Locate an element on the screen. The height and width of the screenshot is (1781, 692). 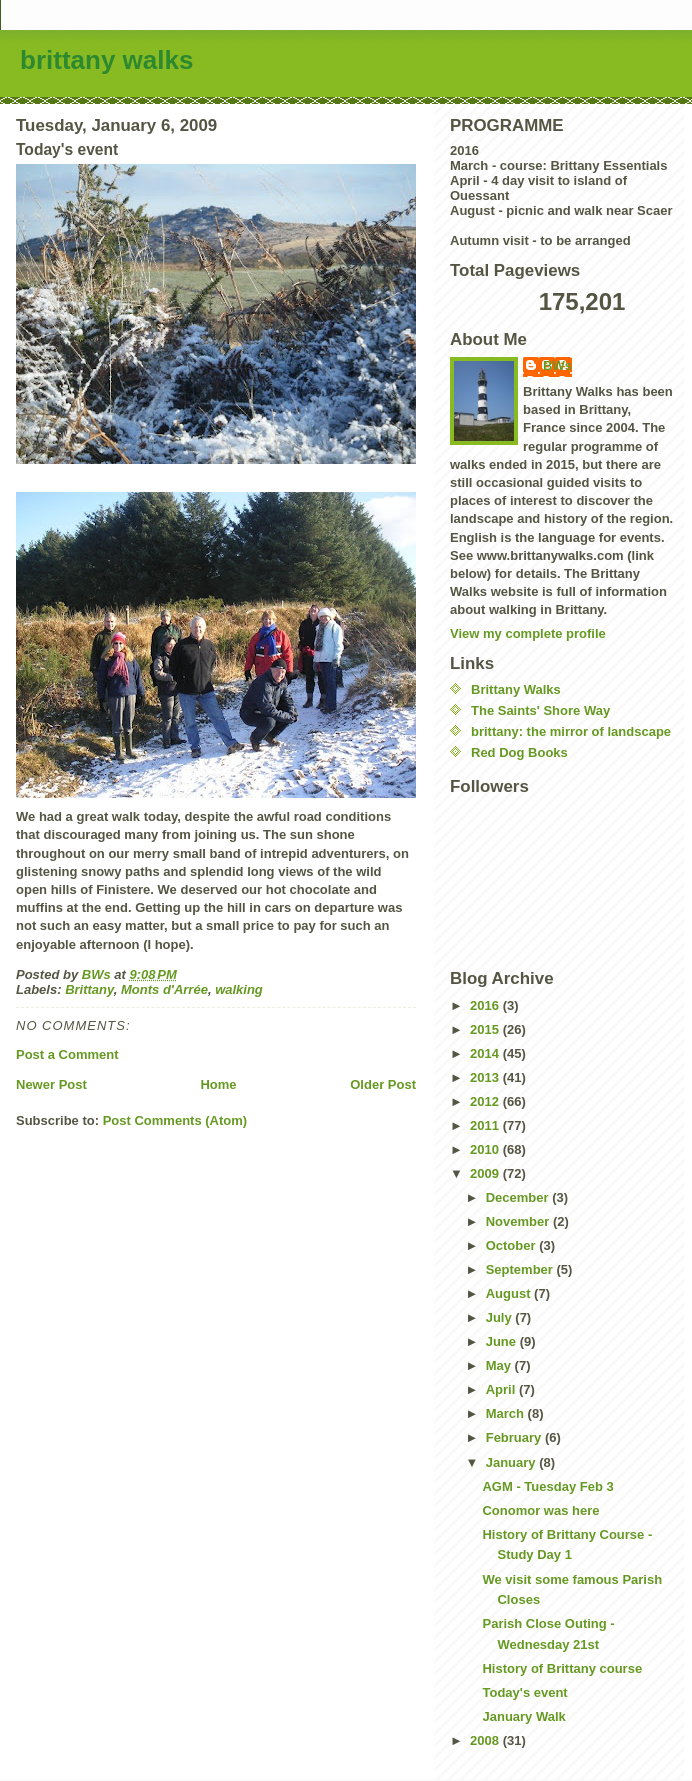
May is located at coordinates (500, 1365).